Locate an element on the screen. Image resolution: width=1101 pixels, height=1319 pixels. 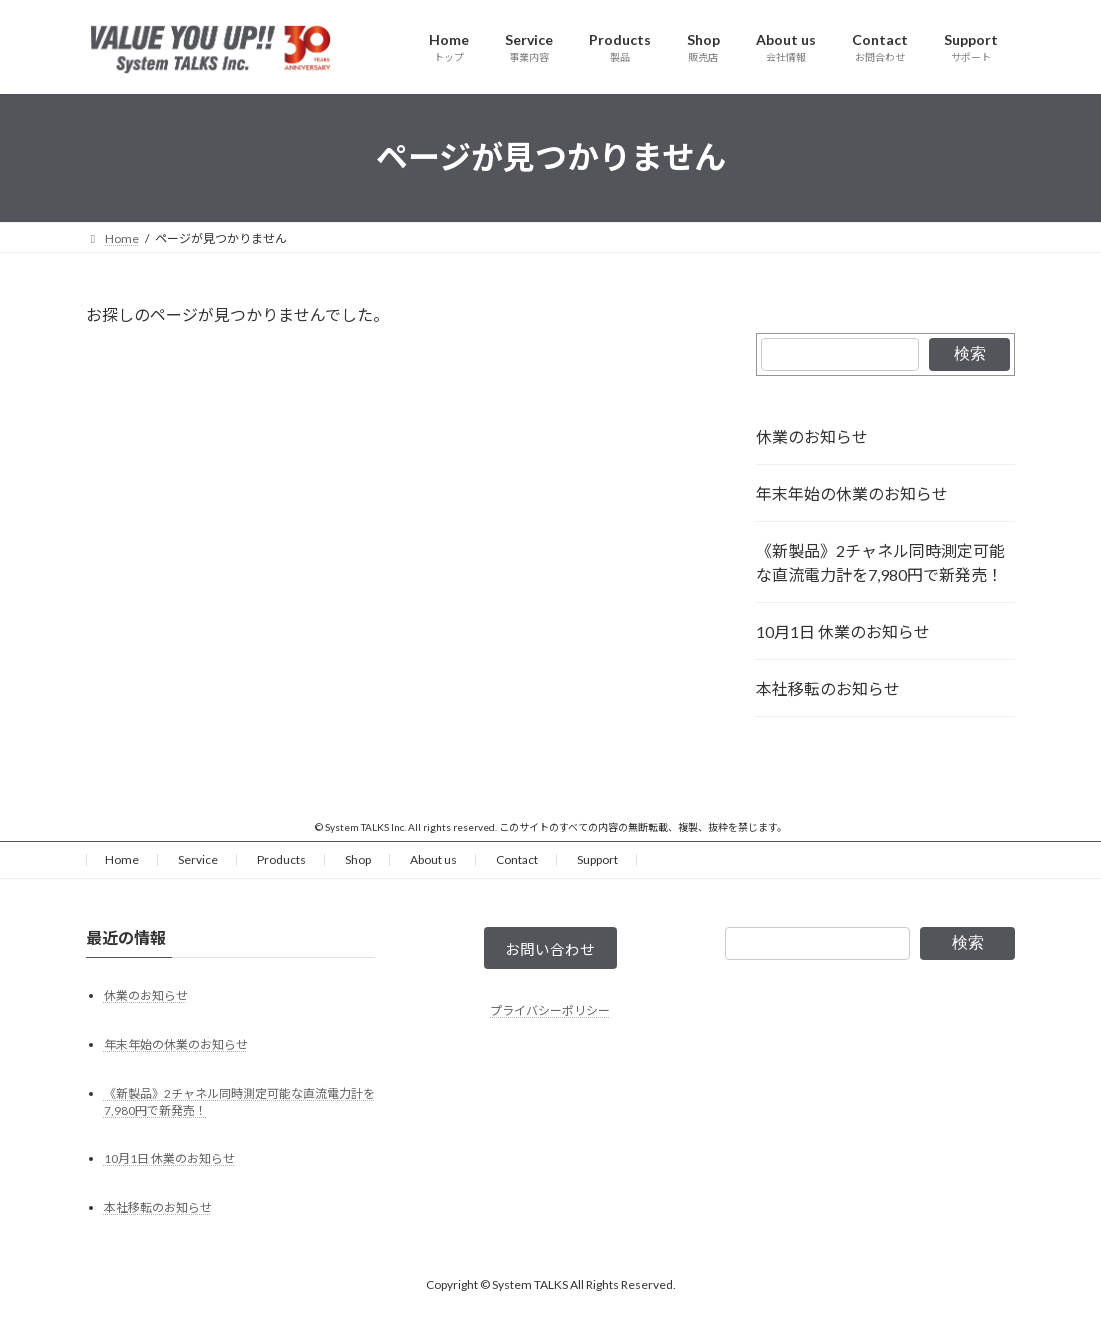
プライバシーポリシー is located at coordinates (550, 1015).